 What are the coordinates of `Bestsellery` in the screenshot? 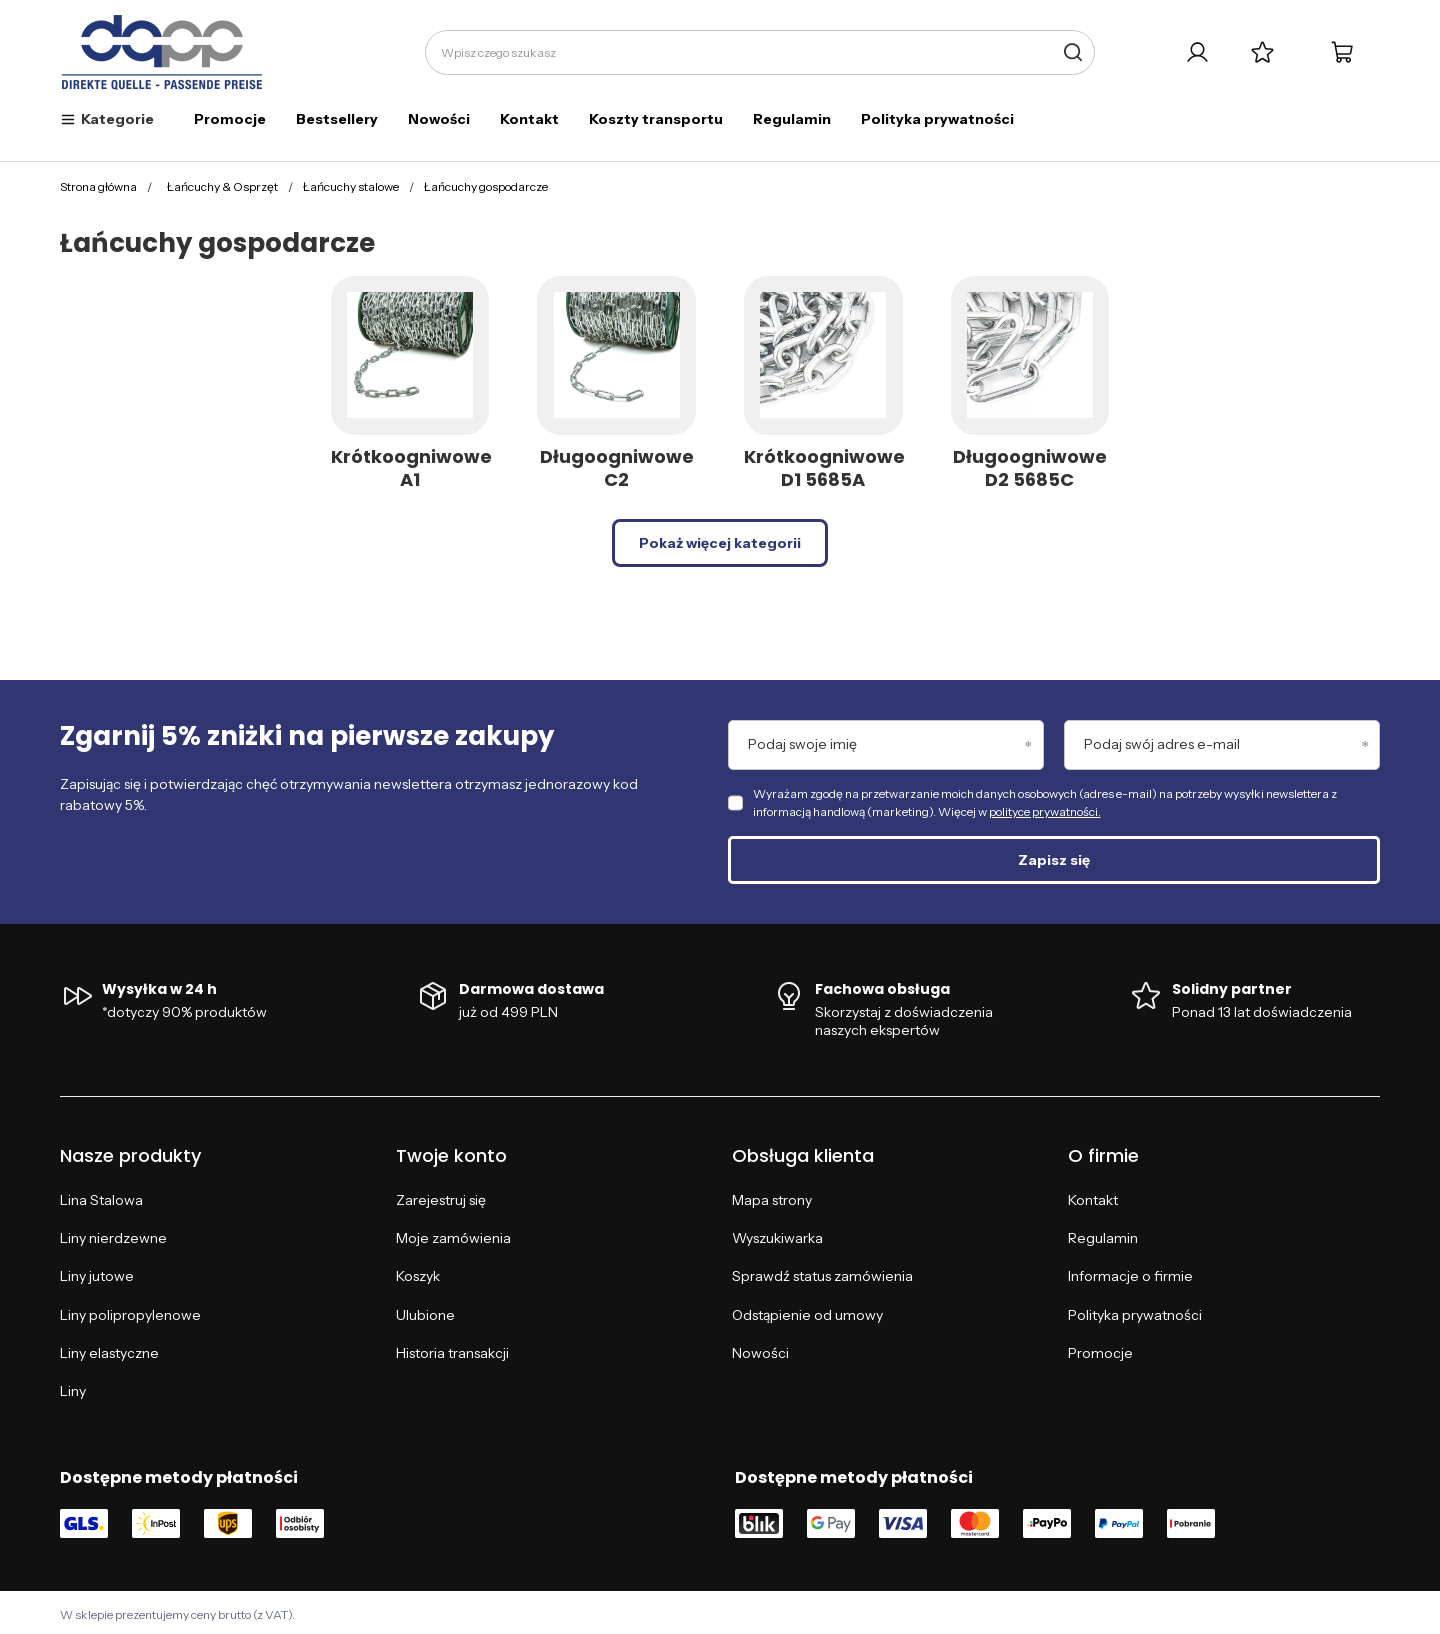 It's located at (337, 119).